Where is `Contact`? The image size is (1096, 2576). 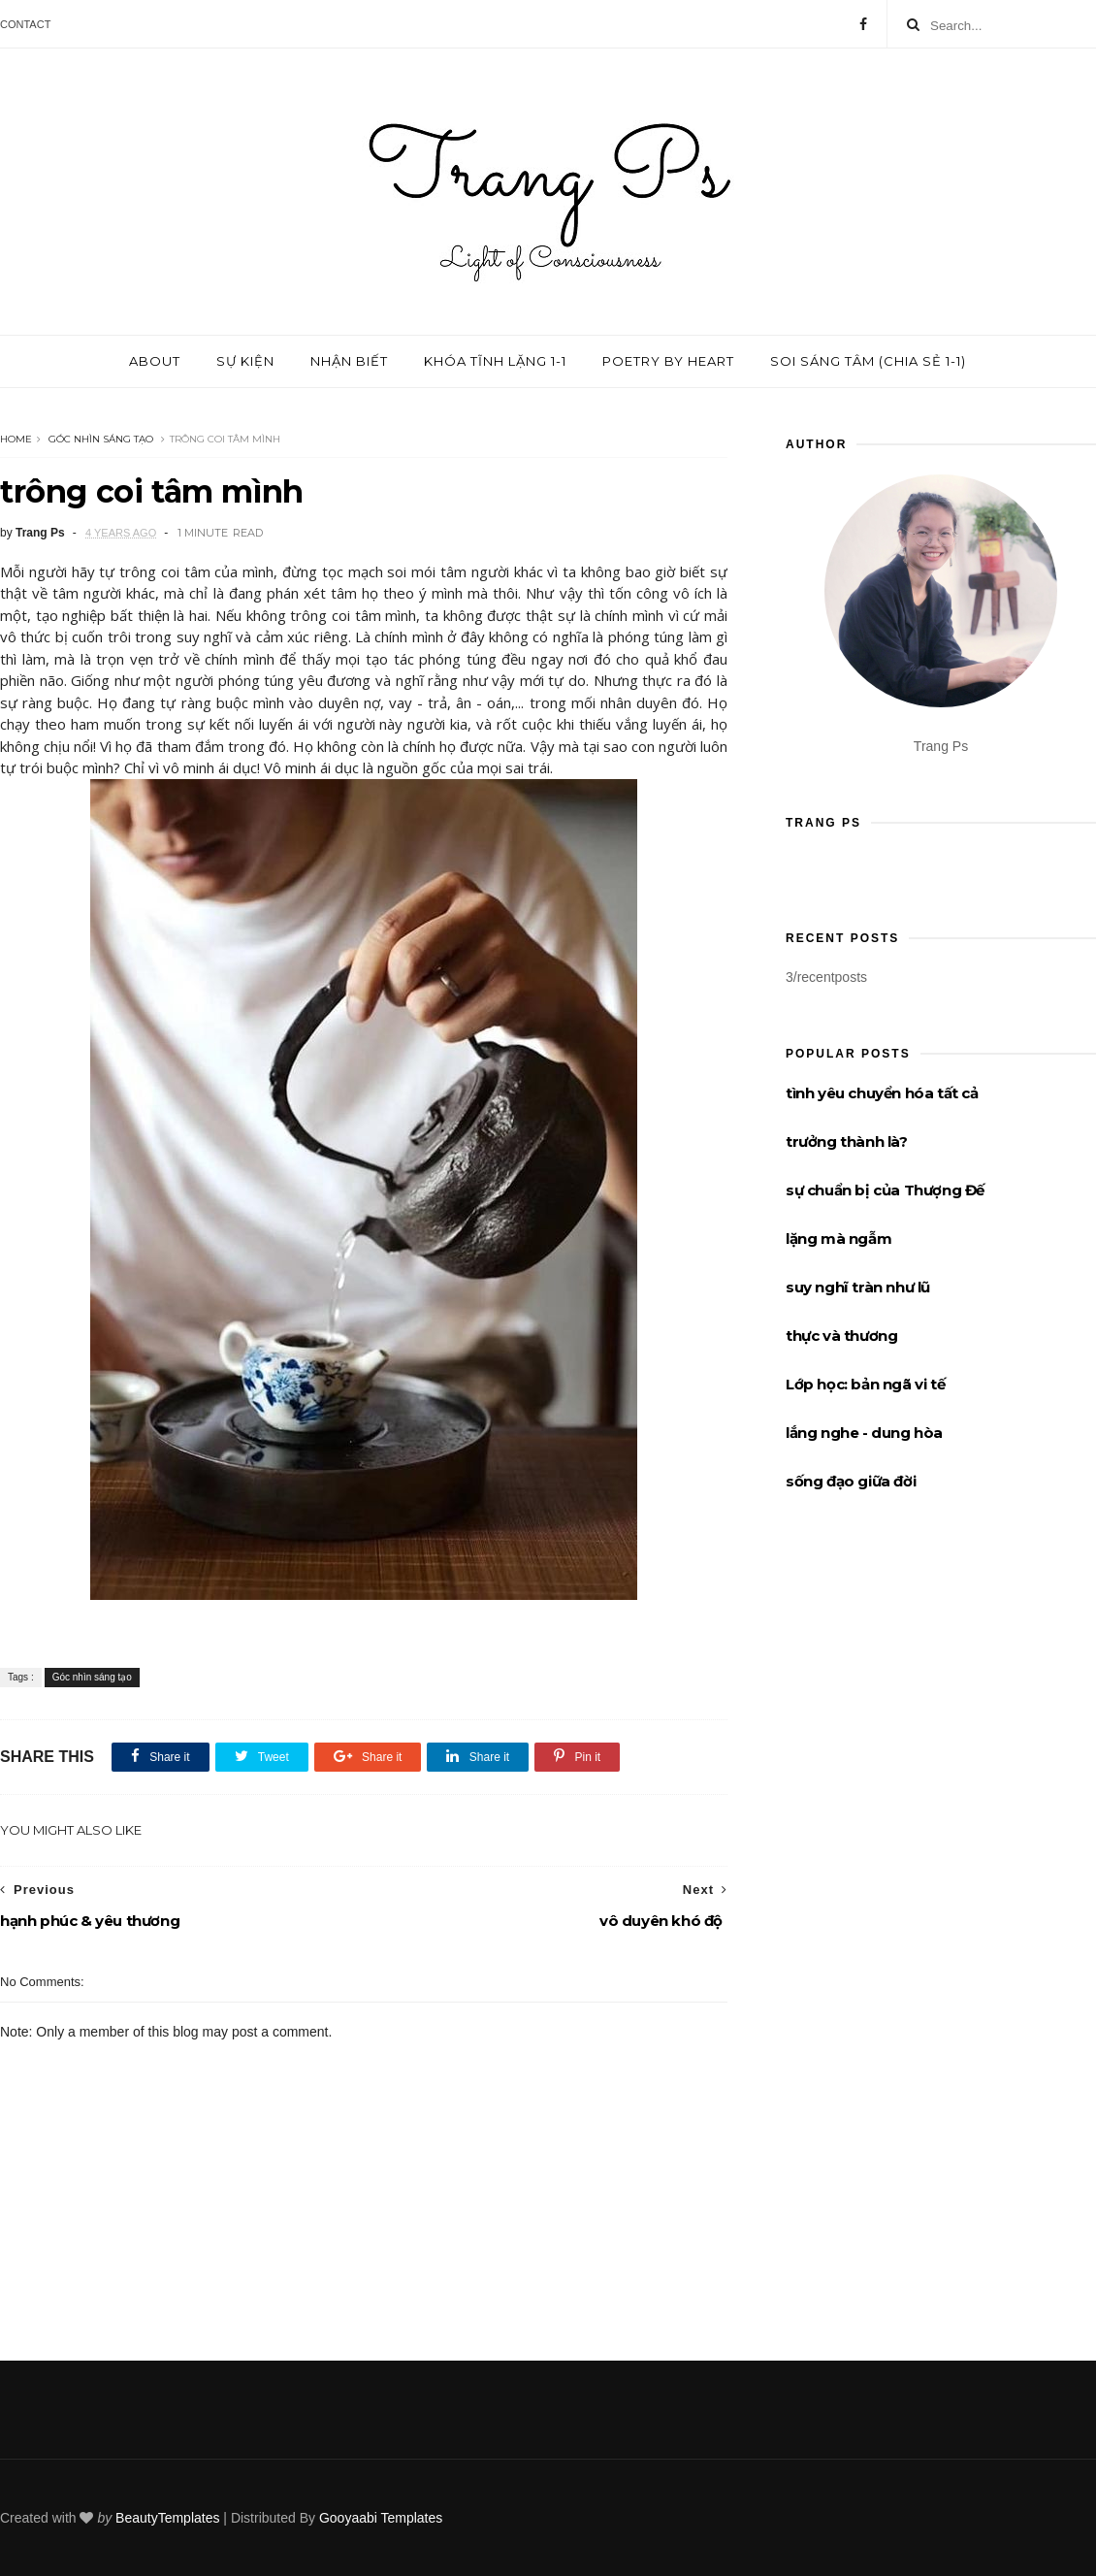
Contact is located at coordinates (25, 24).